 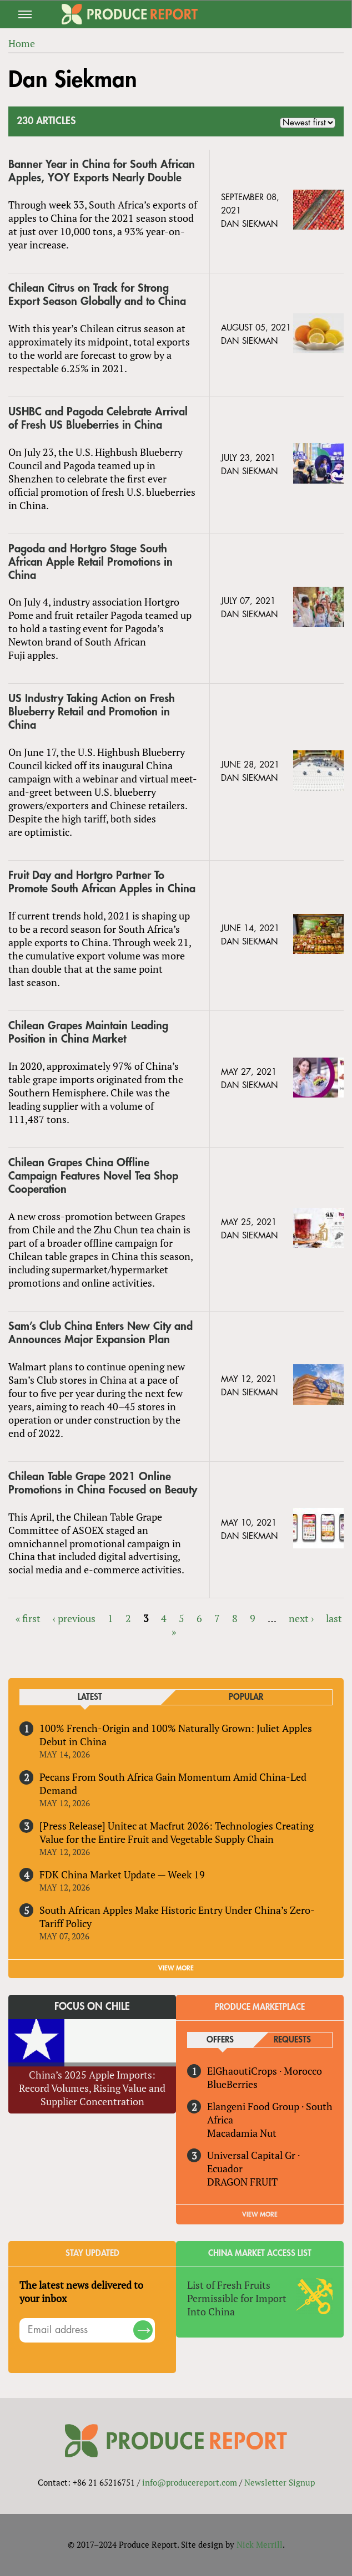 What do you see at coordinates (260, 2214) in the screenshot?
I see `View More` at bounding box center [260, 2214].